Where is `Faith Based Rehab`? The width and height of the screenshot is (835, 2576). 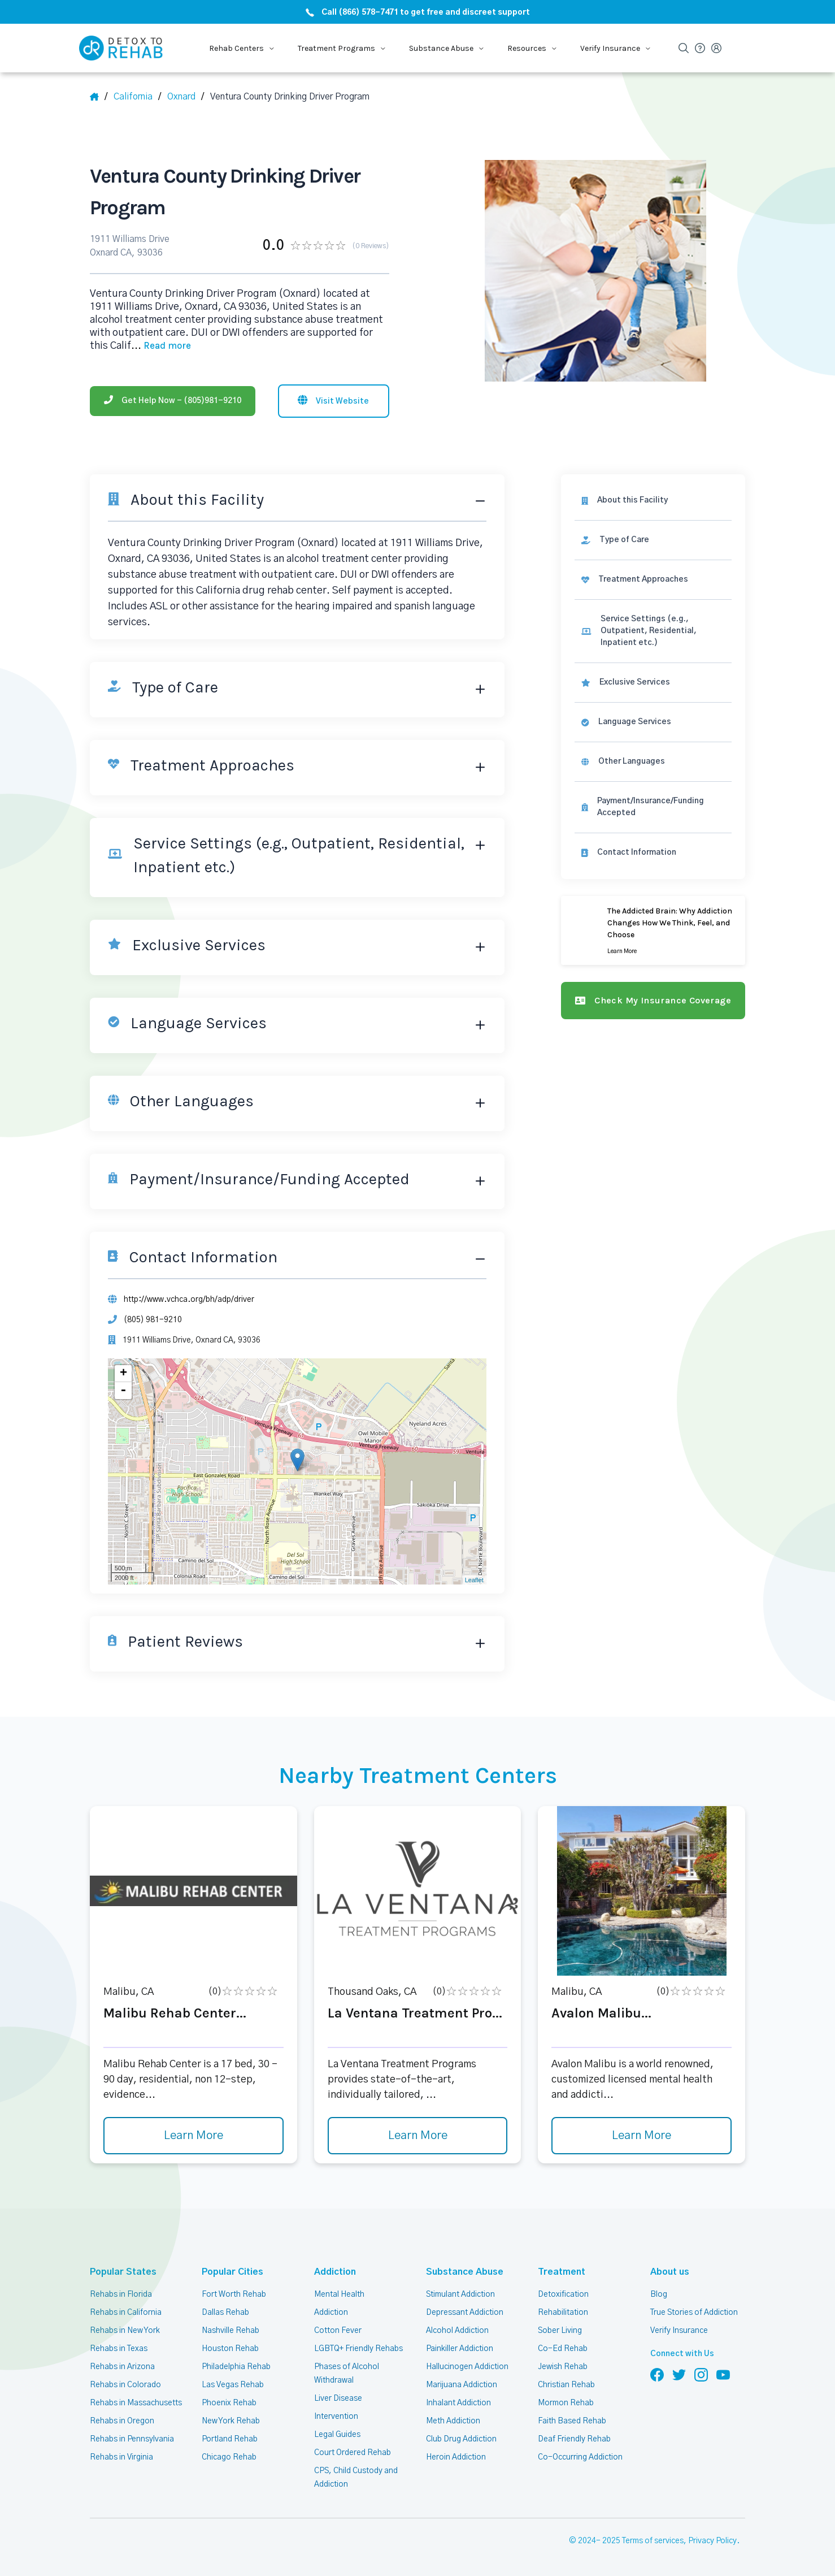
Faith Based Rehab is located at coordinates (571, 2415).